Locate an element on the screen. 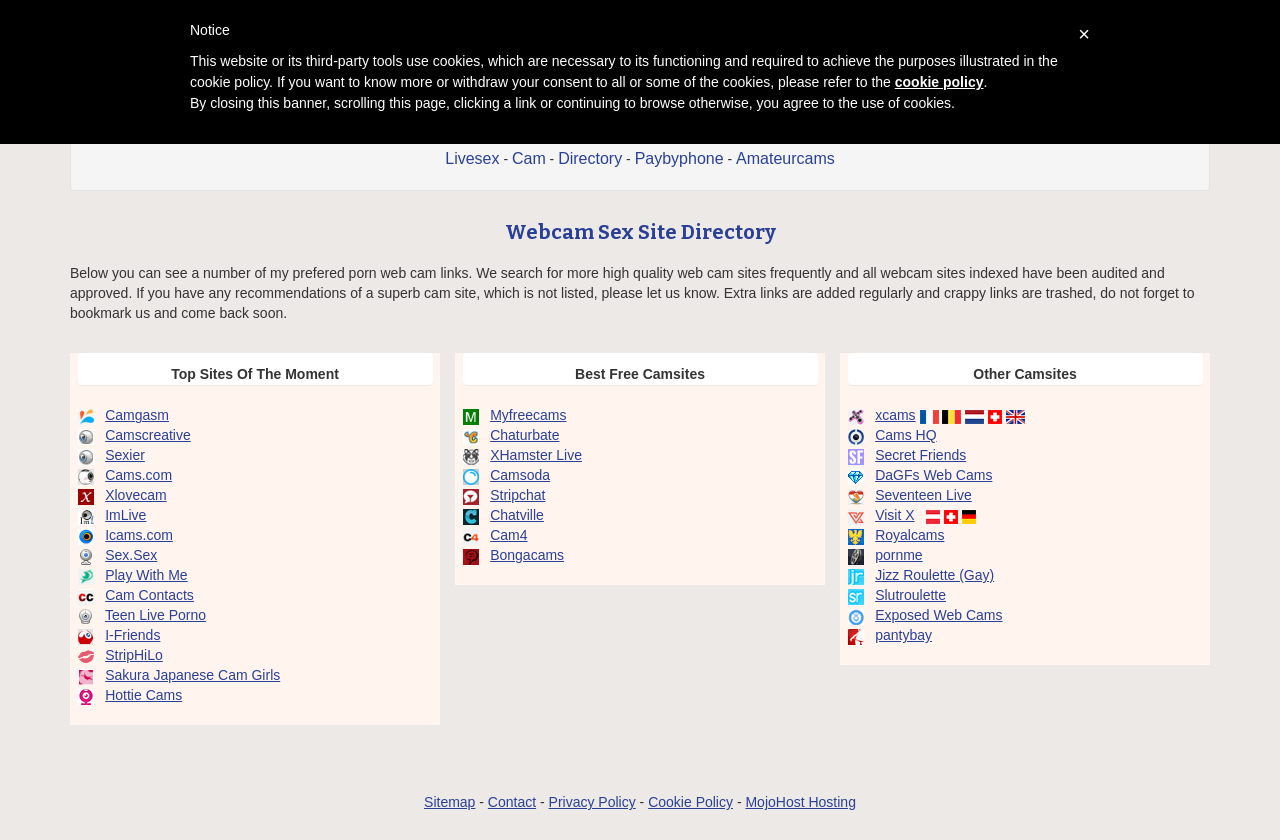 This screenshot has height=840, width=1280. Play With Me is located at coordinates (146, 575).